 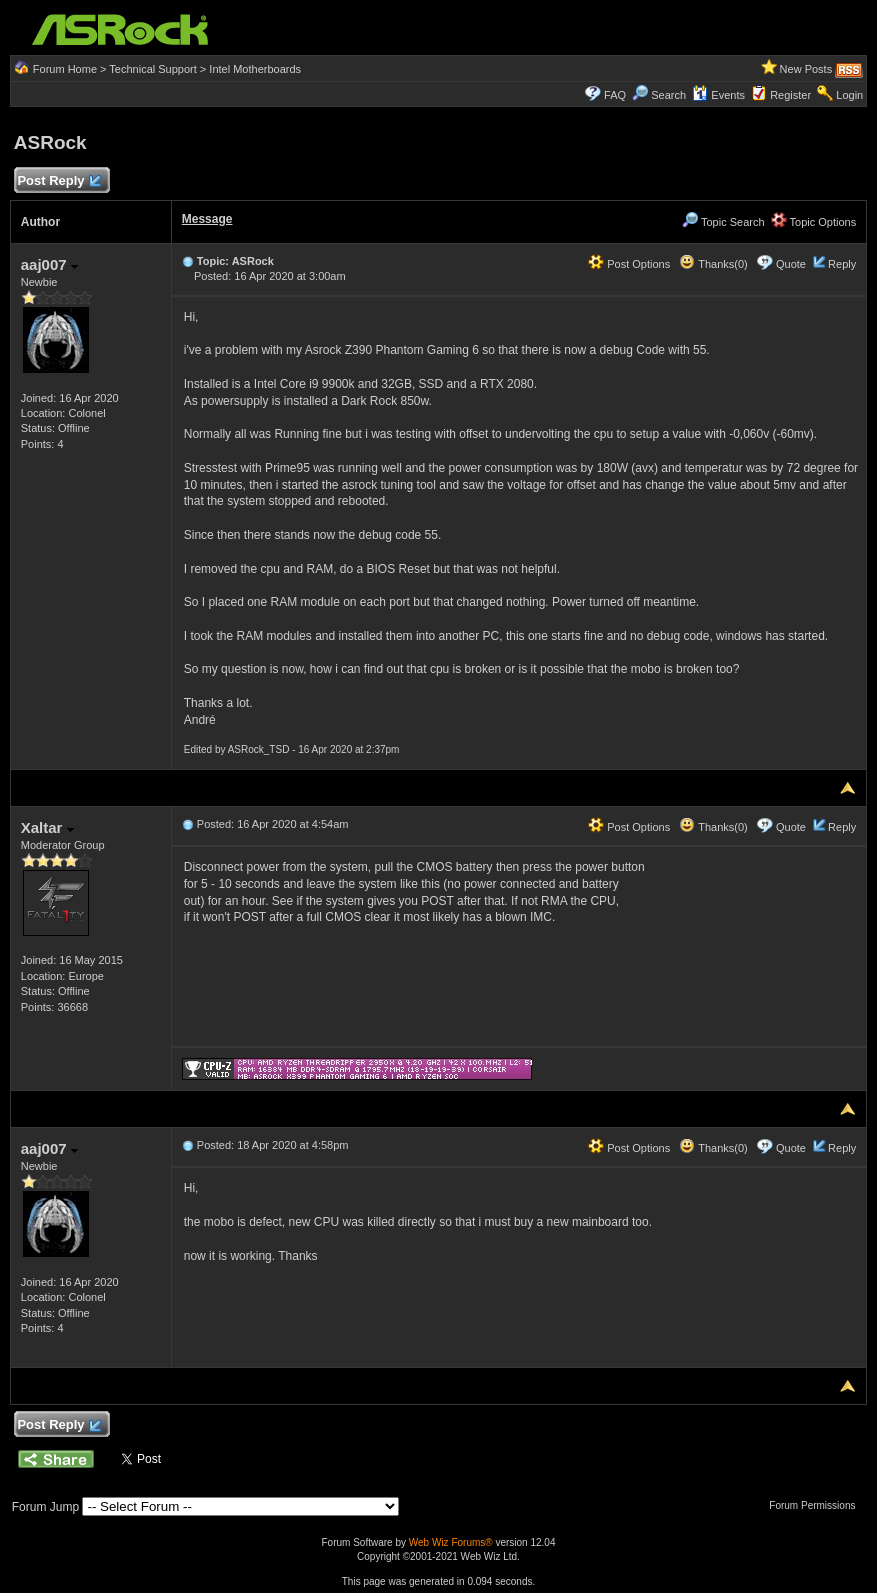 I want to click on Topic Options, so click(x=814, y=222).